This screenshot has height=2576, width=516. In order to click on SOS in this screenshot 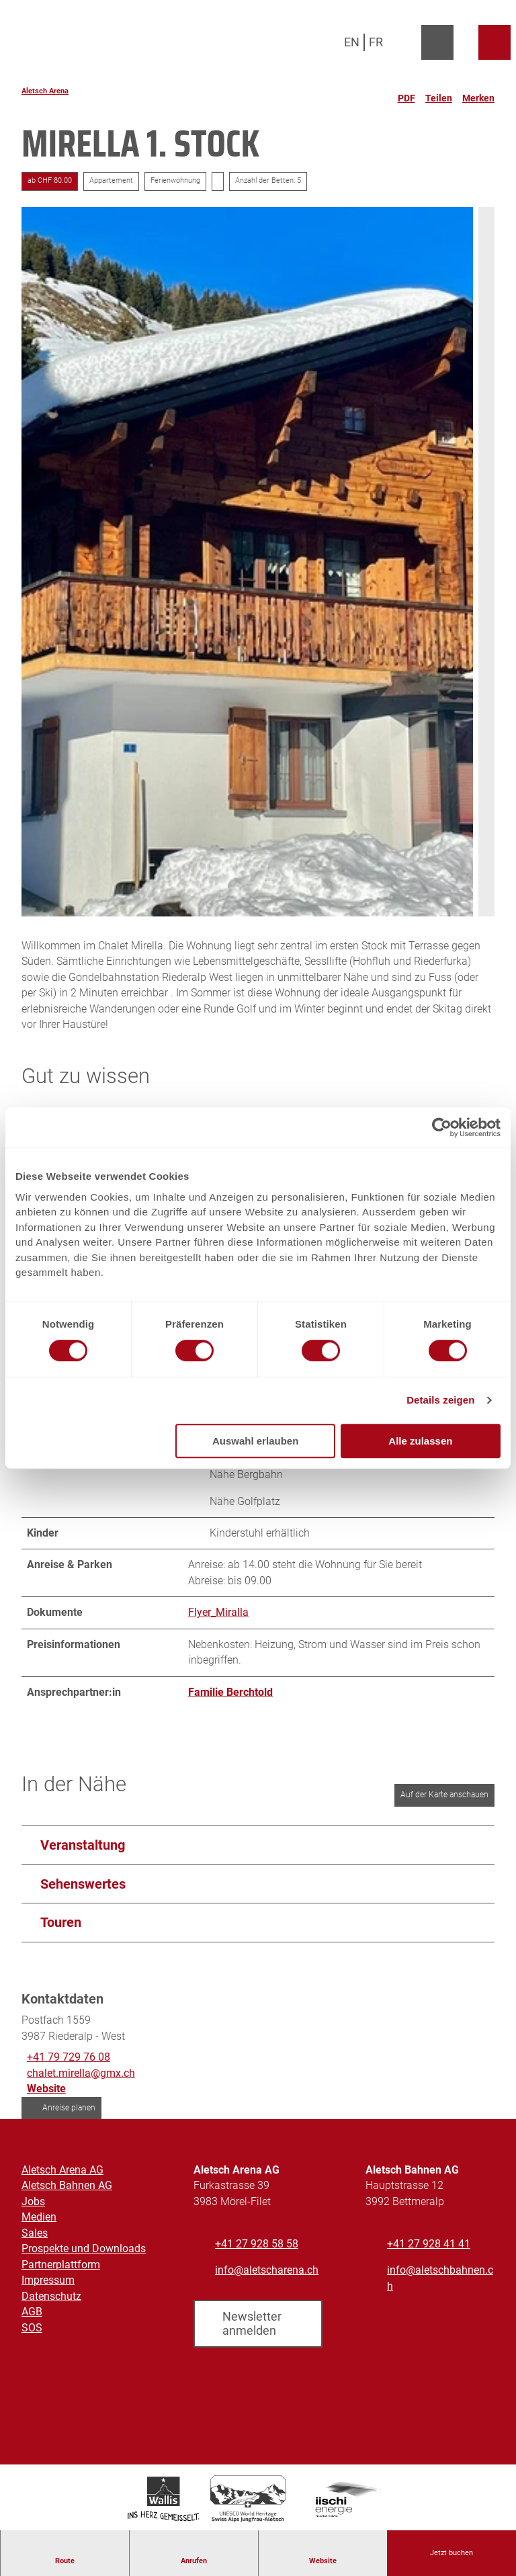, I will do `click(32, 2327)`.